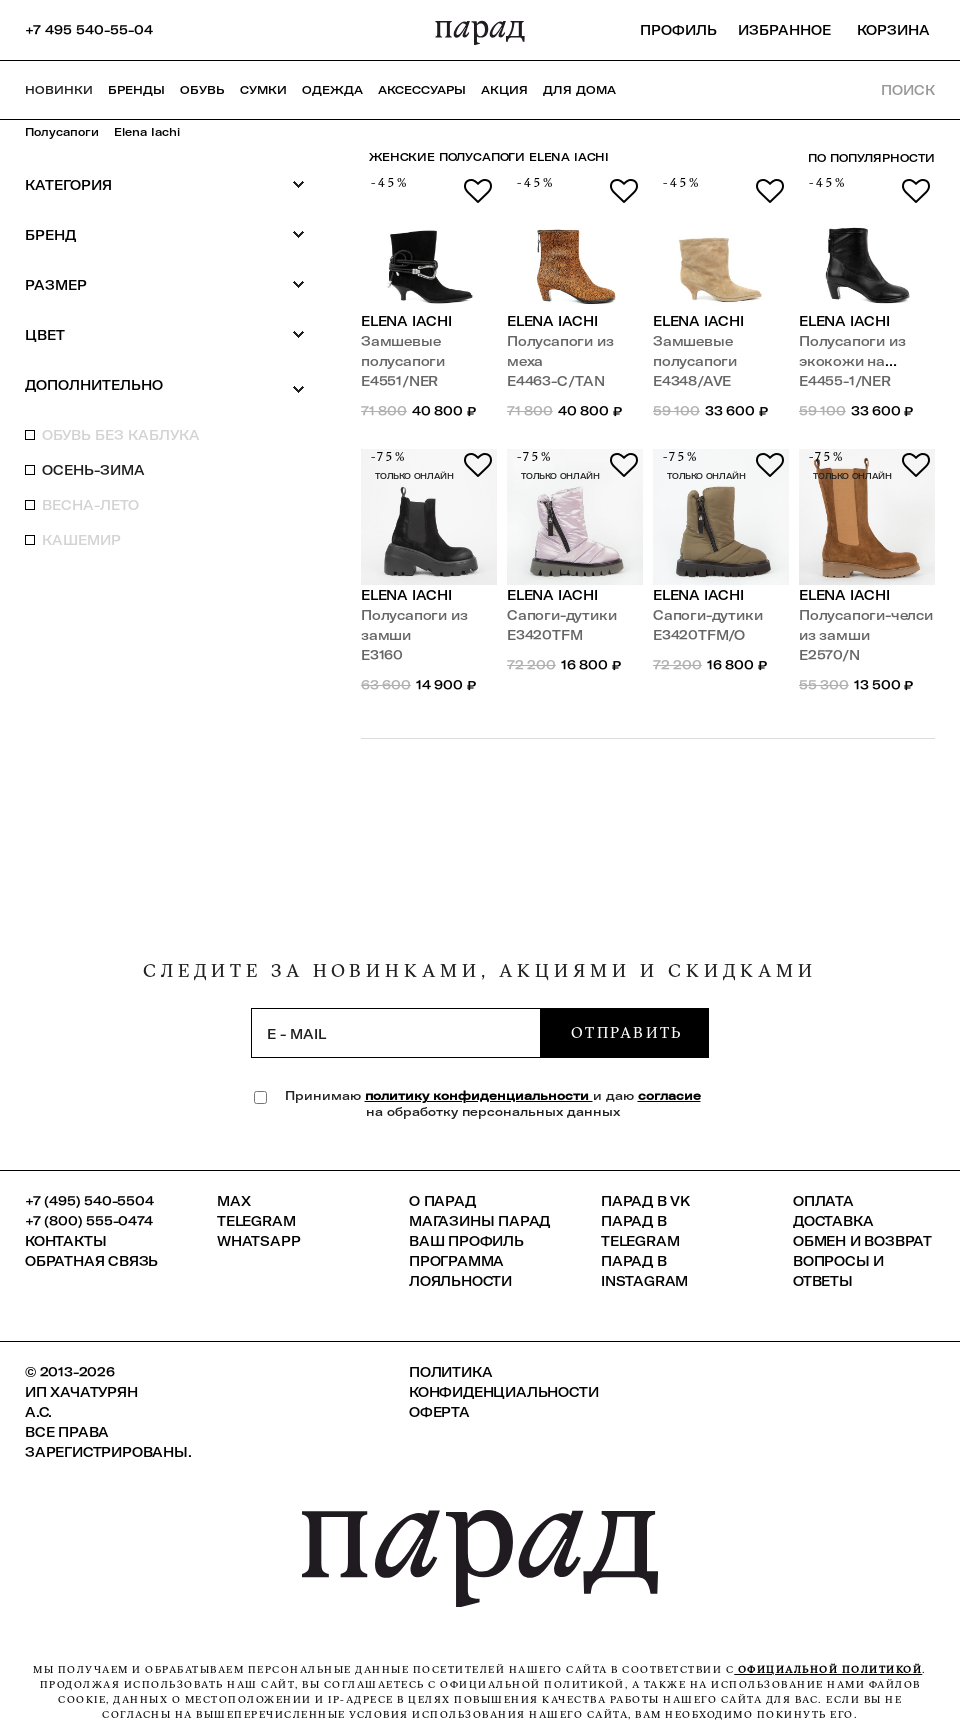 The width and height of the screenshot is (960, 1720). What do you see at coordinates (645, 1201) in the screenshot?
I see `ПАРАД в VK` at bounding box center [645, 1201].